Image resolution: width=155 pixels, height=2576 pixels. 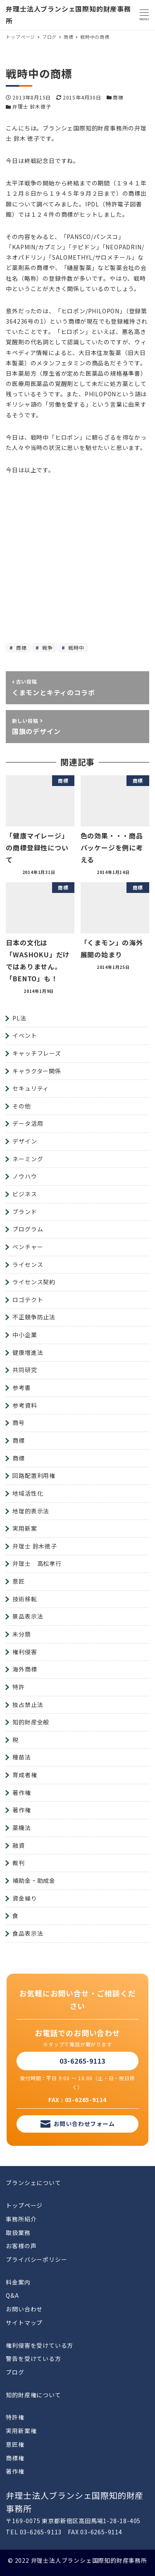 I want to click on 種苗法, so click(x=21, y=1757).